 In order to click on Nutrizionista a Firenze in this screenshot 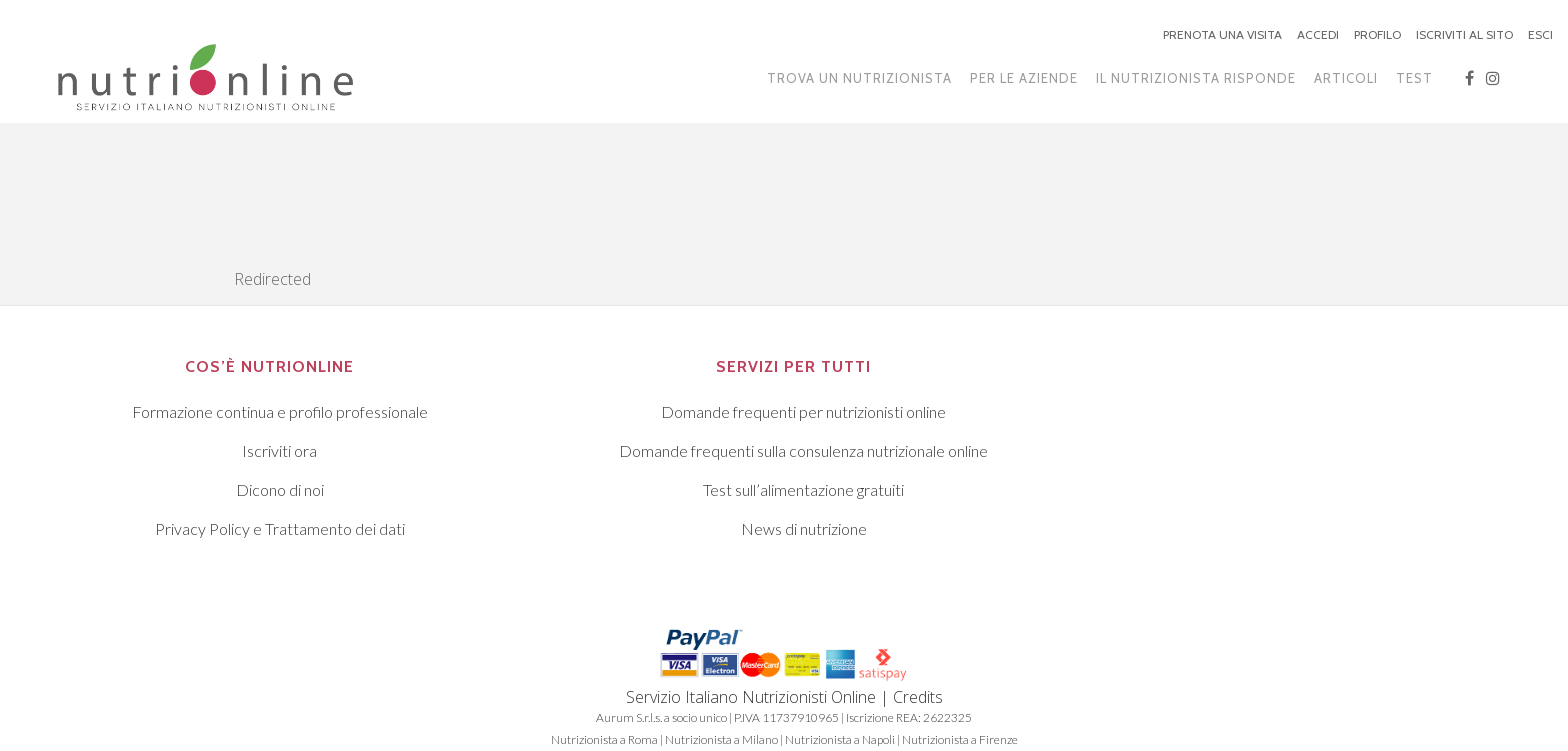, I will do `click(960, 739)`.